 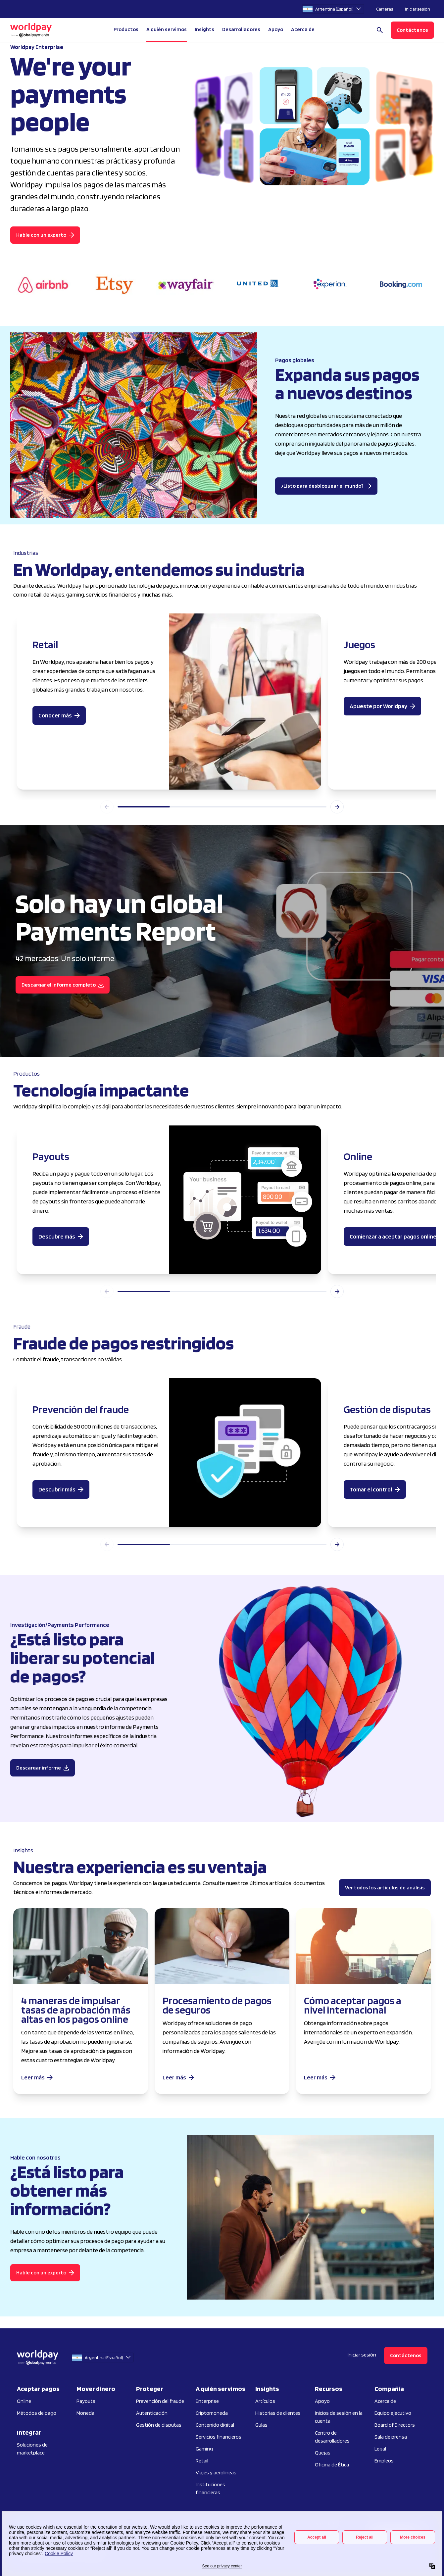 What do you see at coordinates (384, 2460) in the screenshot?
I see `Empleos` at bounding box center [384, 2460].